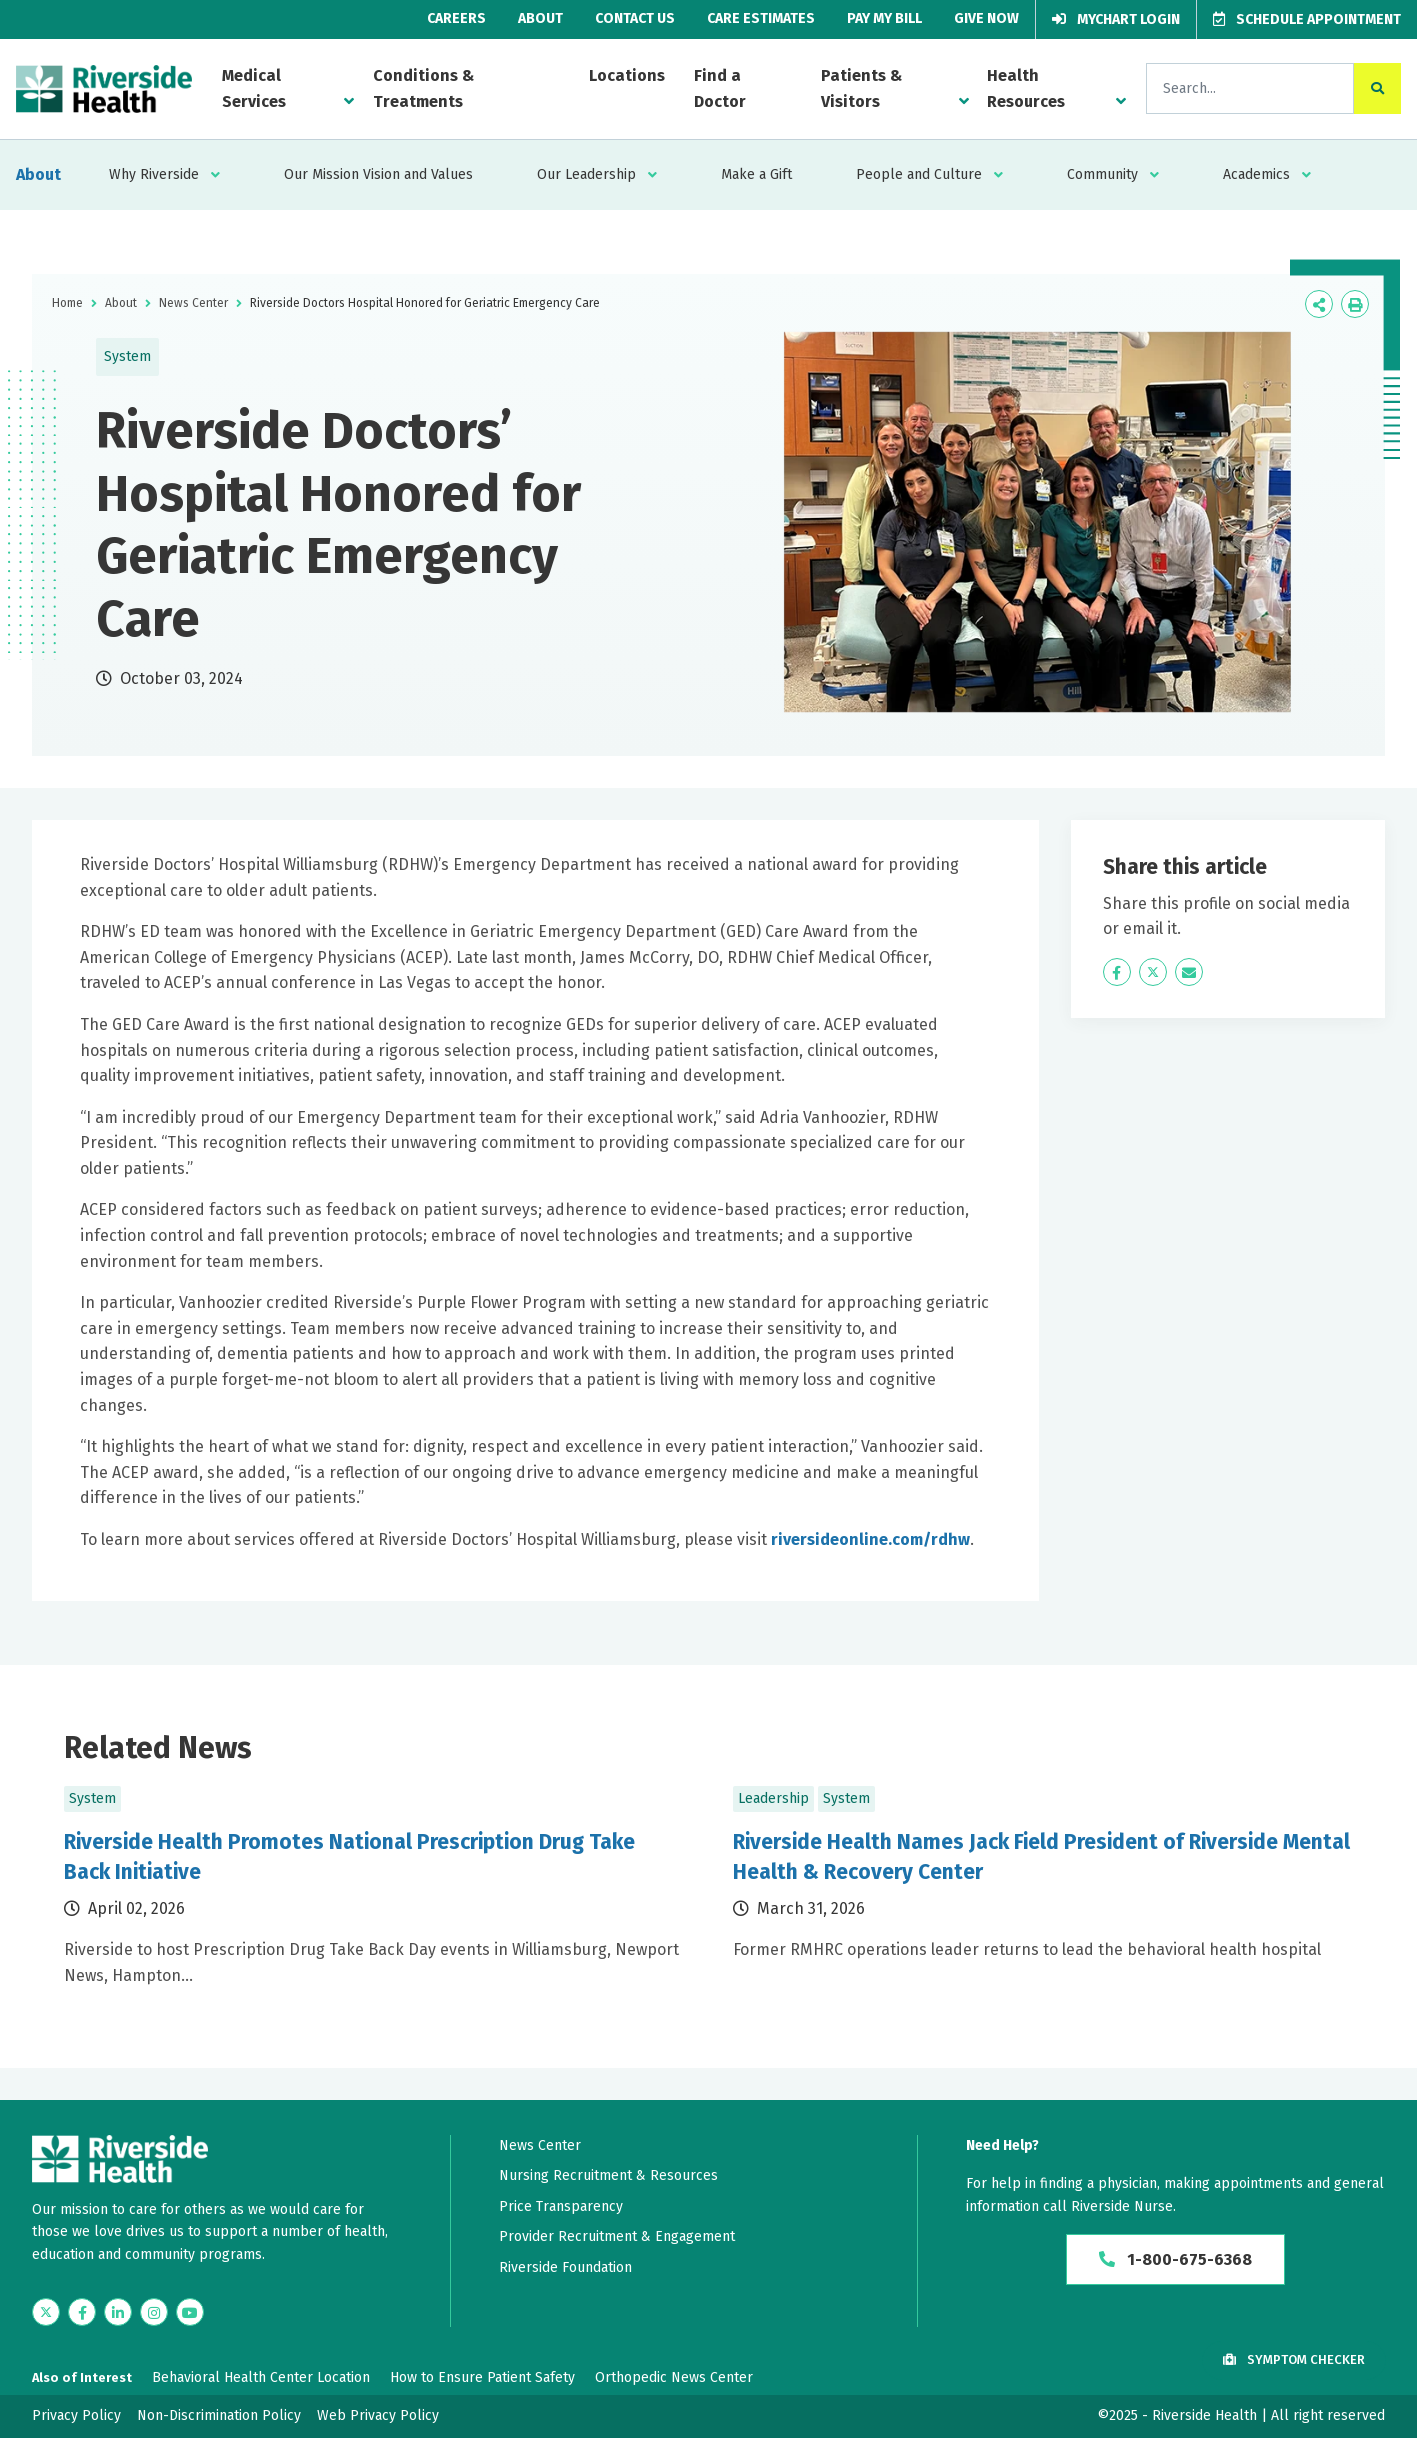 Image resolution: width=1417 pixels, height=2438 pixels. I want to click on Medical Services, so click(254, 88).